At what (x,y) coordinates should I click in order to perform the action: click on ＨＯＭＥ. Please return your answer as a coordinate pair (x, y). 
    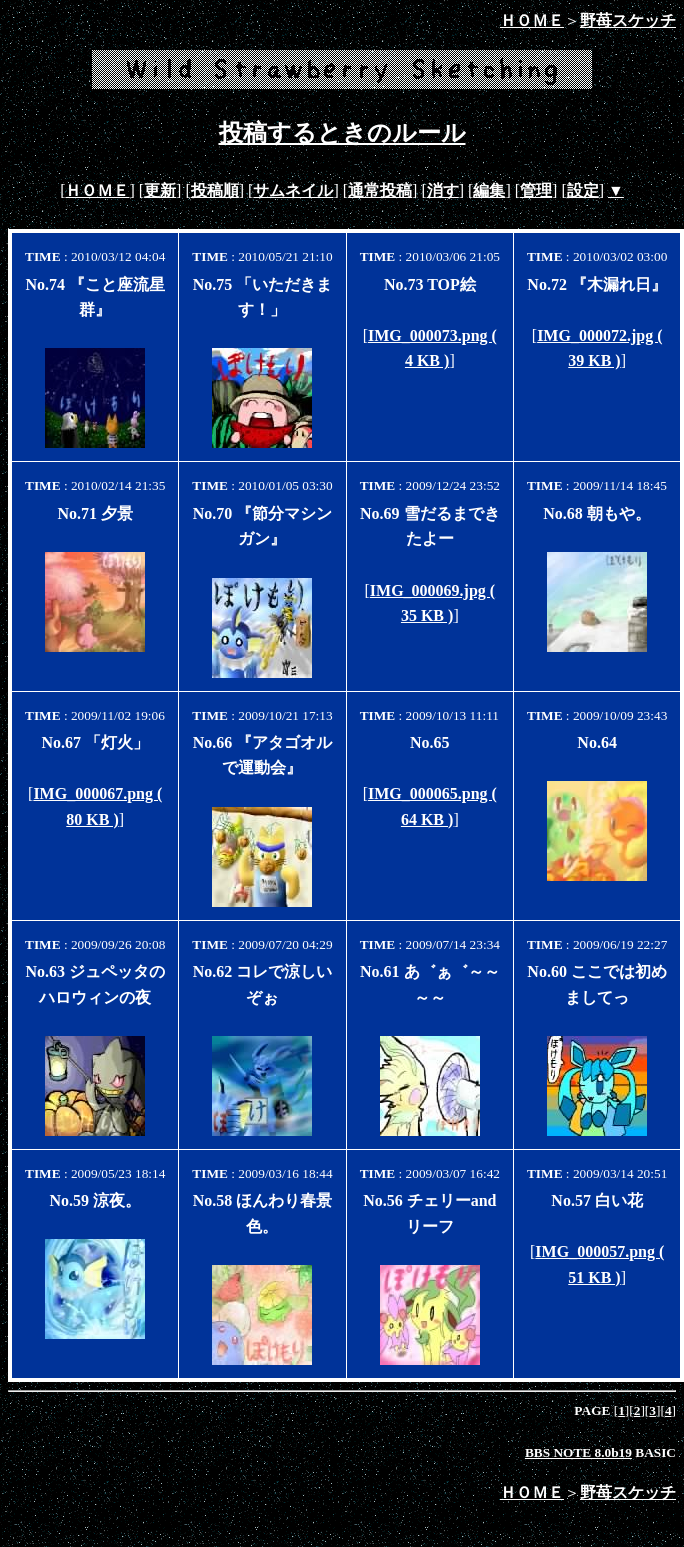
    Looking at the image, I should click on (532, 20).